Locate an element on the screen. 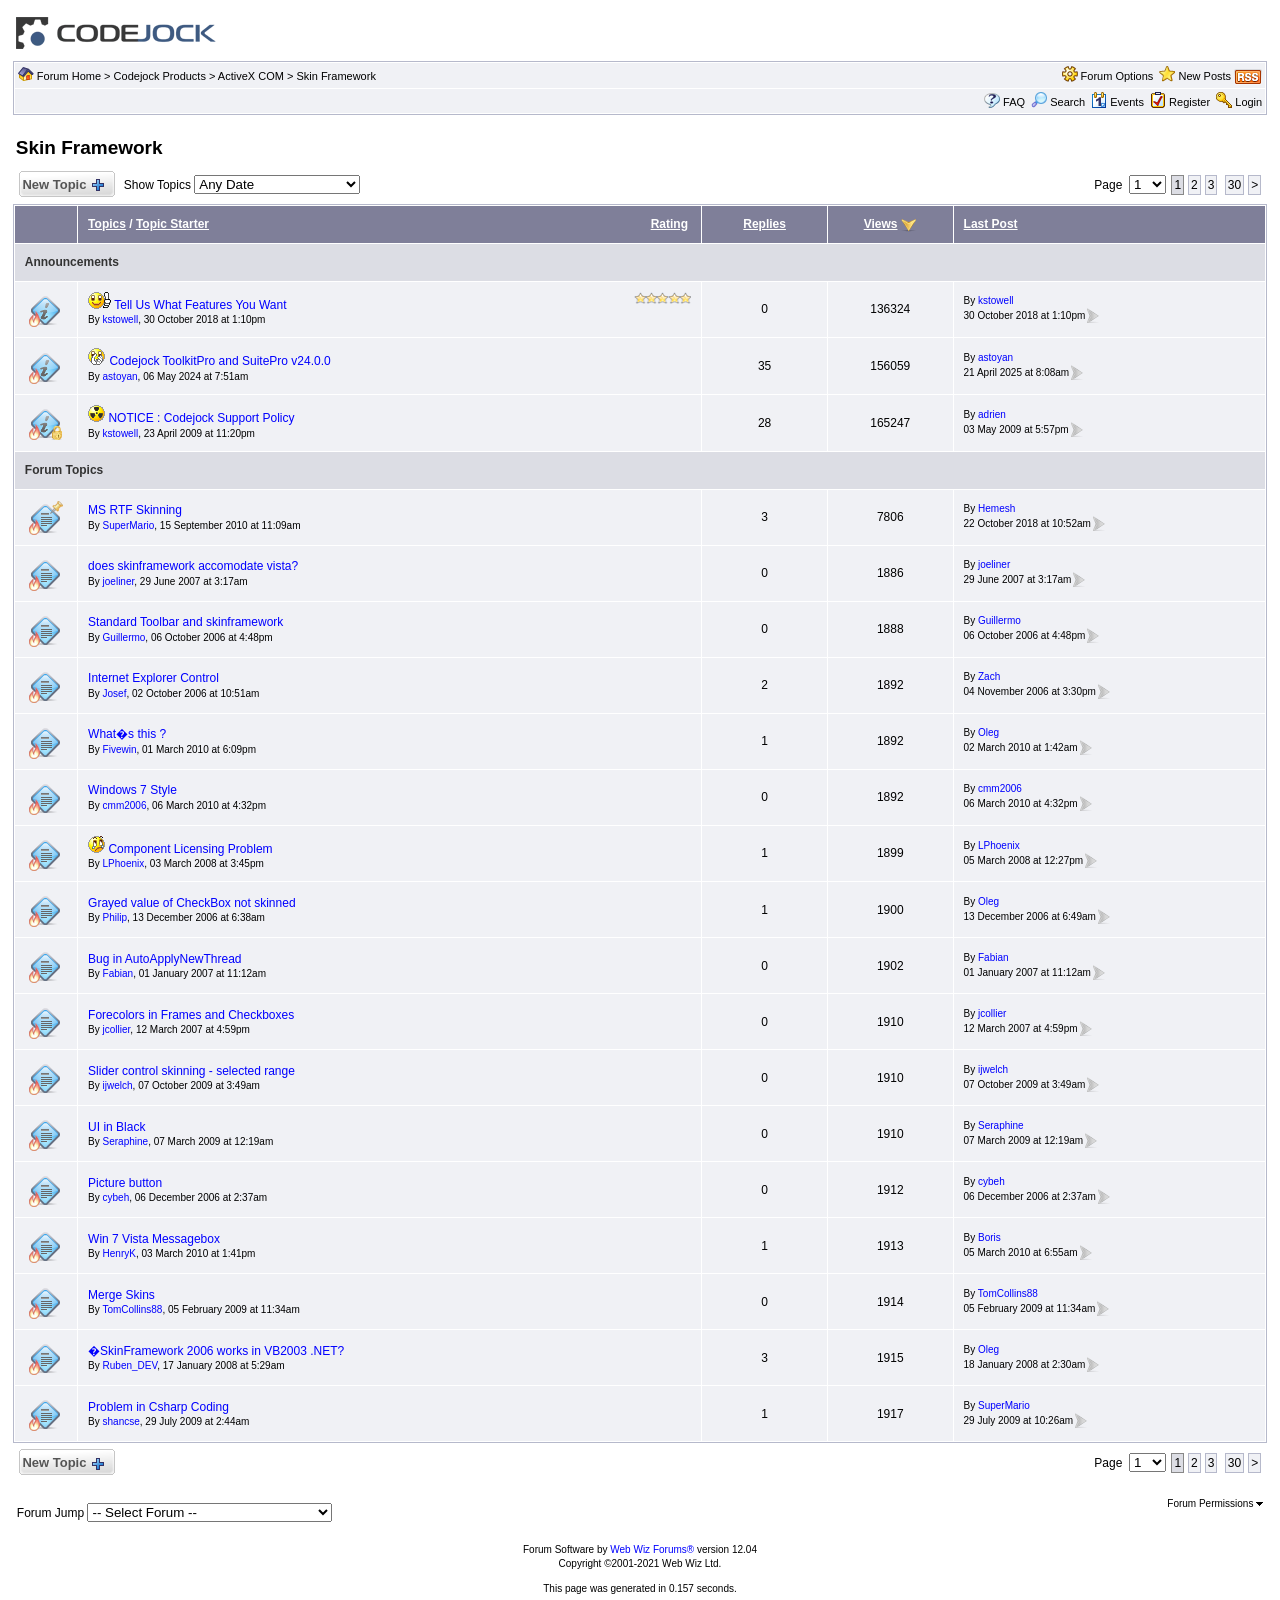  TomCollins88 is located at coordinates (132, 1309).